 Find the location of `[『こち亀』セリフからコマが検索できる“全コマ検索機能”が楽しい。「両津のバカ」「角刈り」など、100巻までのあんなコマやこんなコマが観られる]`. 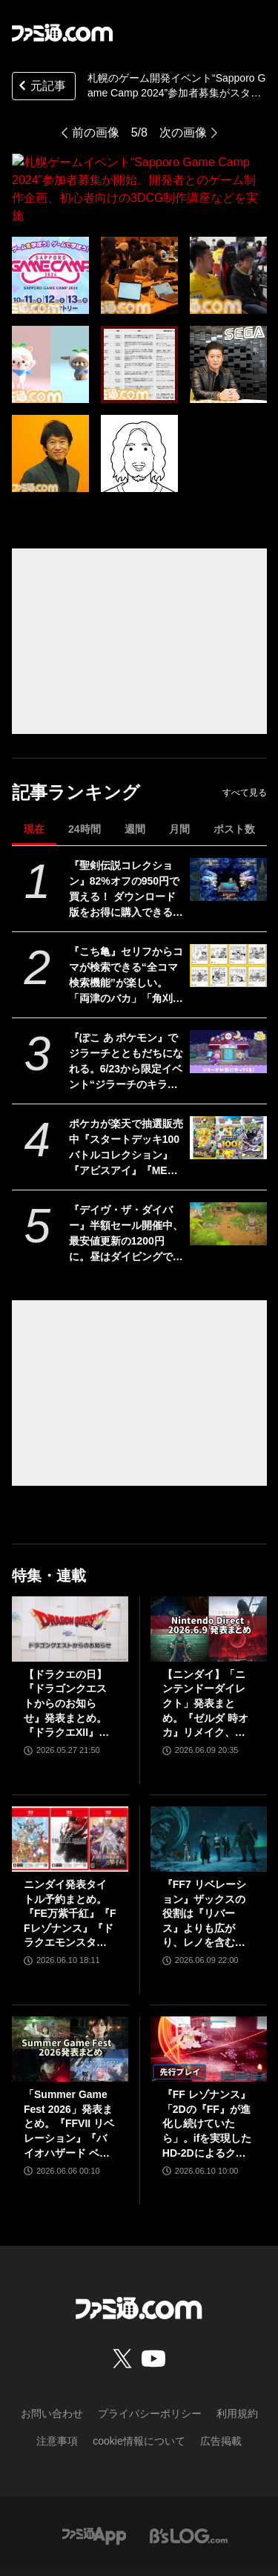

[『こち亀』セリフからコマが検索できる“全コマ検索機能”が楽しい。「両津のバカ」「角刈り」など、100巻までのあんなコマやこんなコマが観られる] is located at coordinates (228, 912).